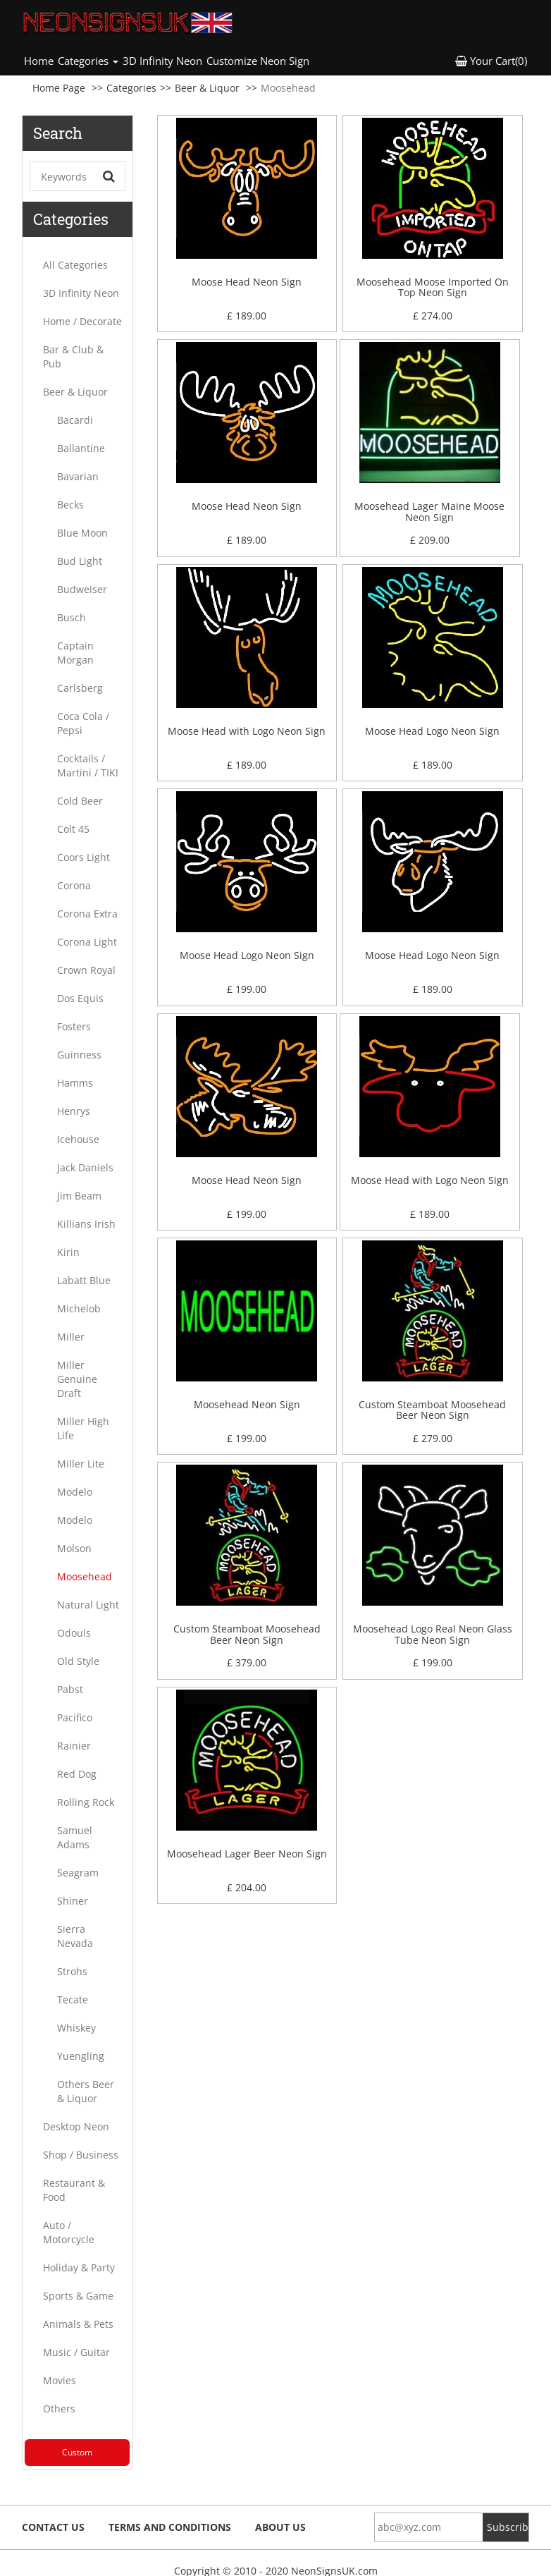 This screenshot has width=551, height=2576. I want to click on Strohs, so click(72, 1971).